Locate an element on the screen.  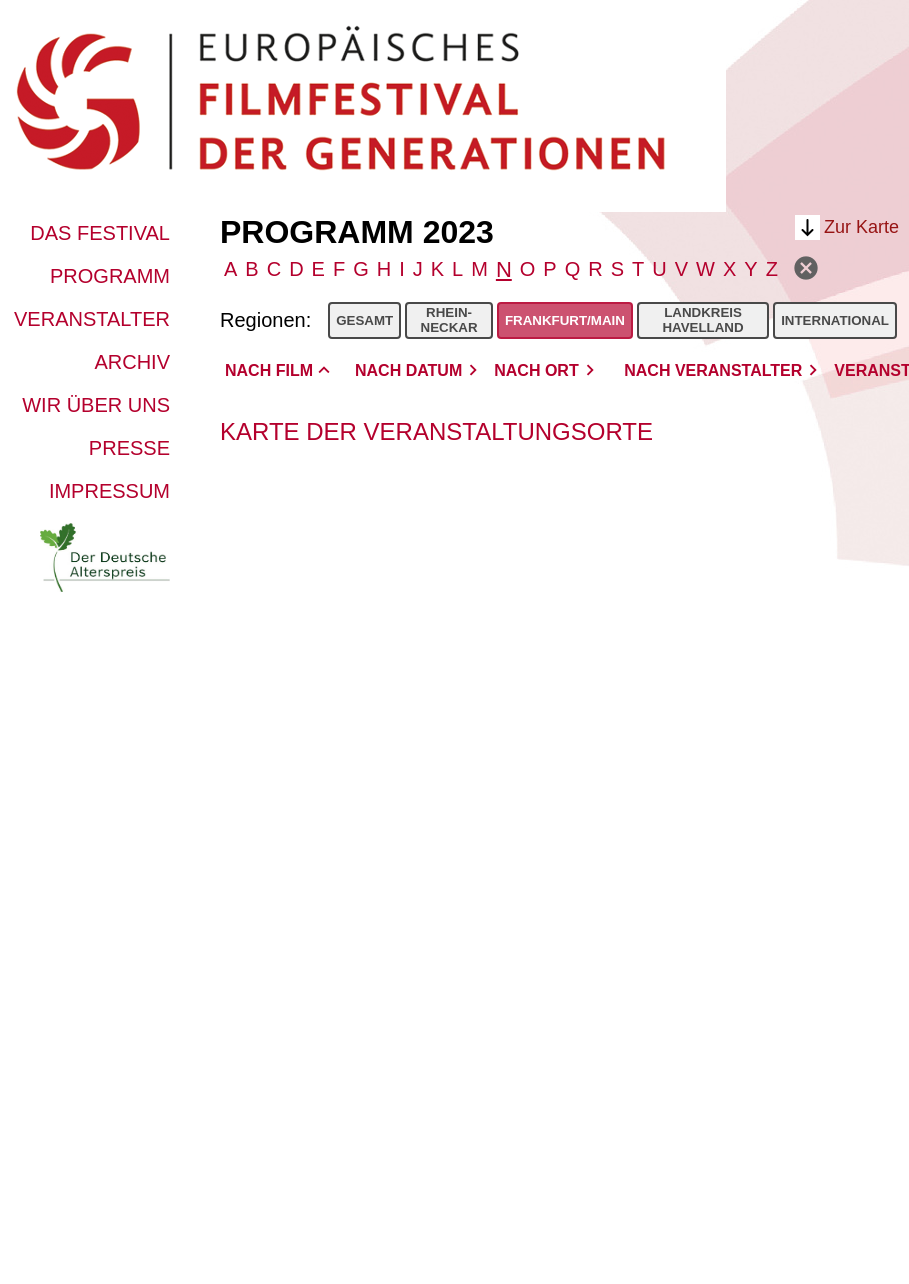
Programm is located at coordinates (110, 276).